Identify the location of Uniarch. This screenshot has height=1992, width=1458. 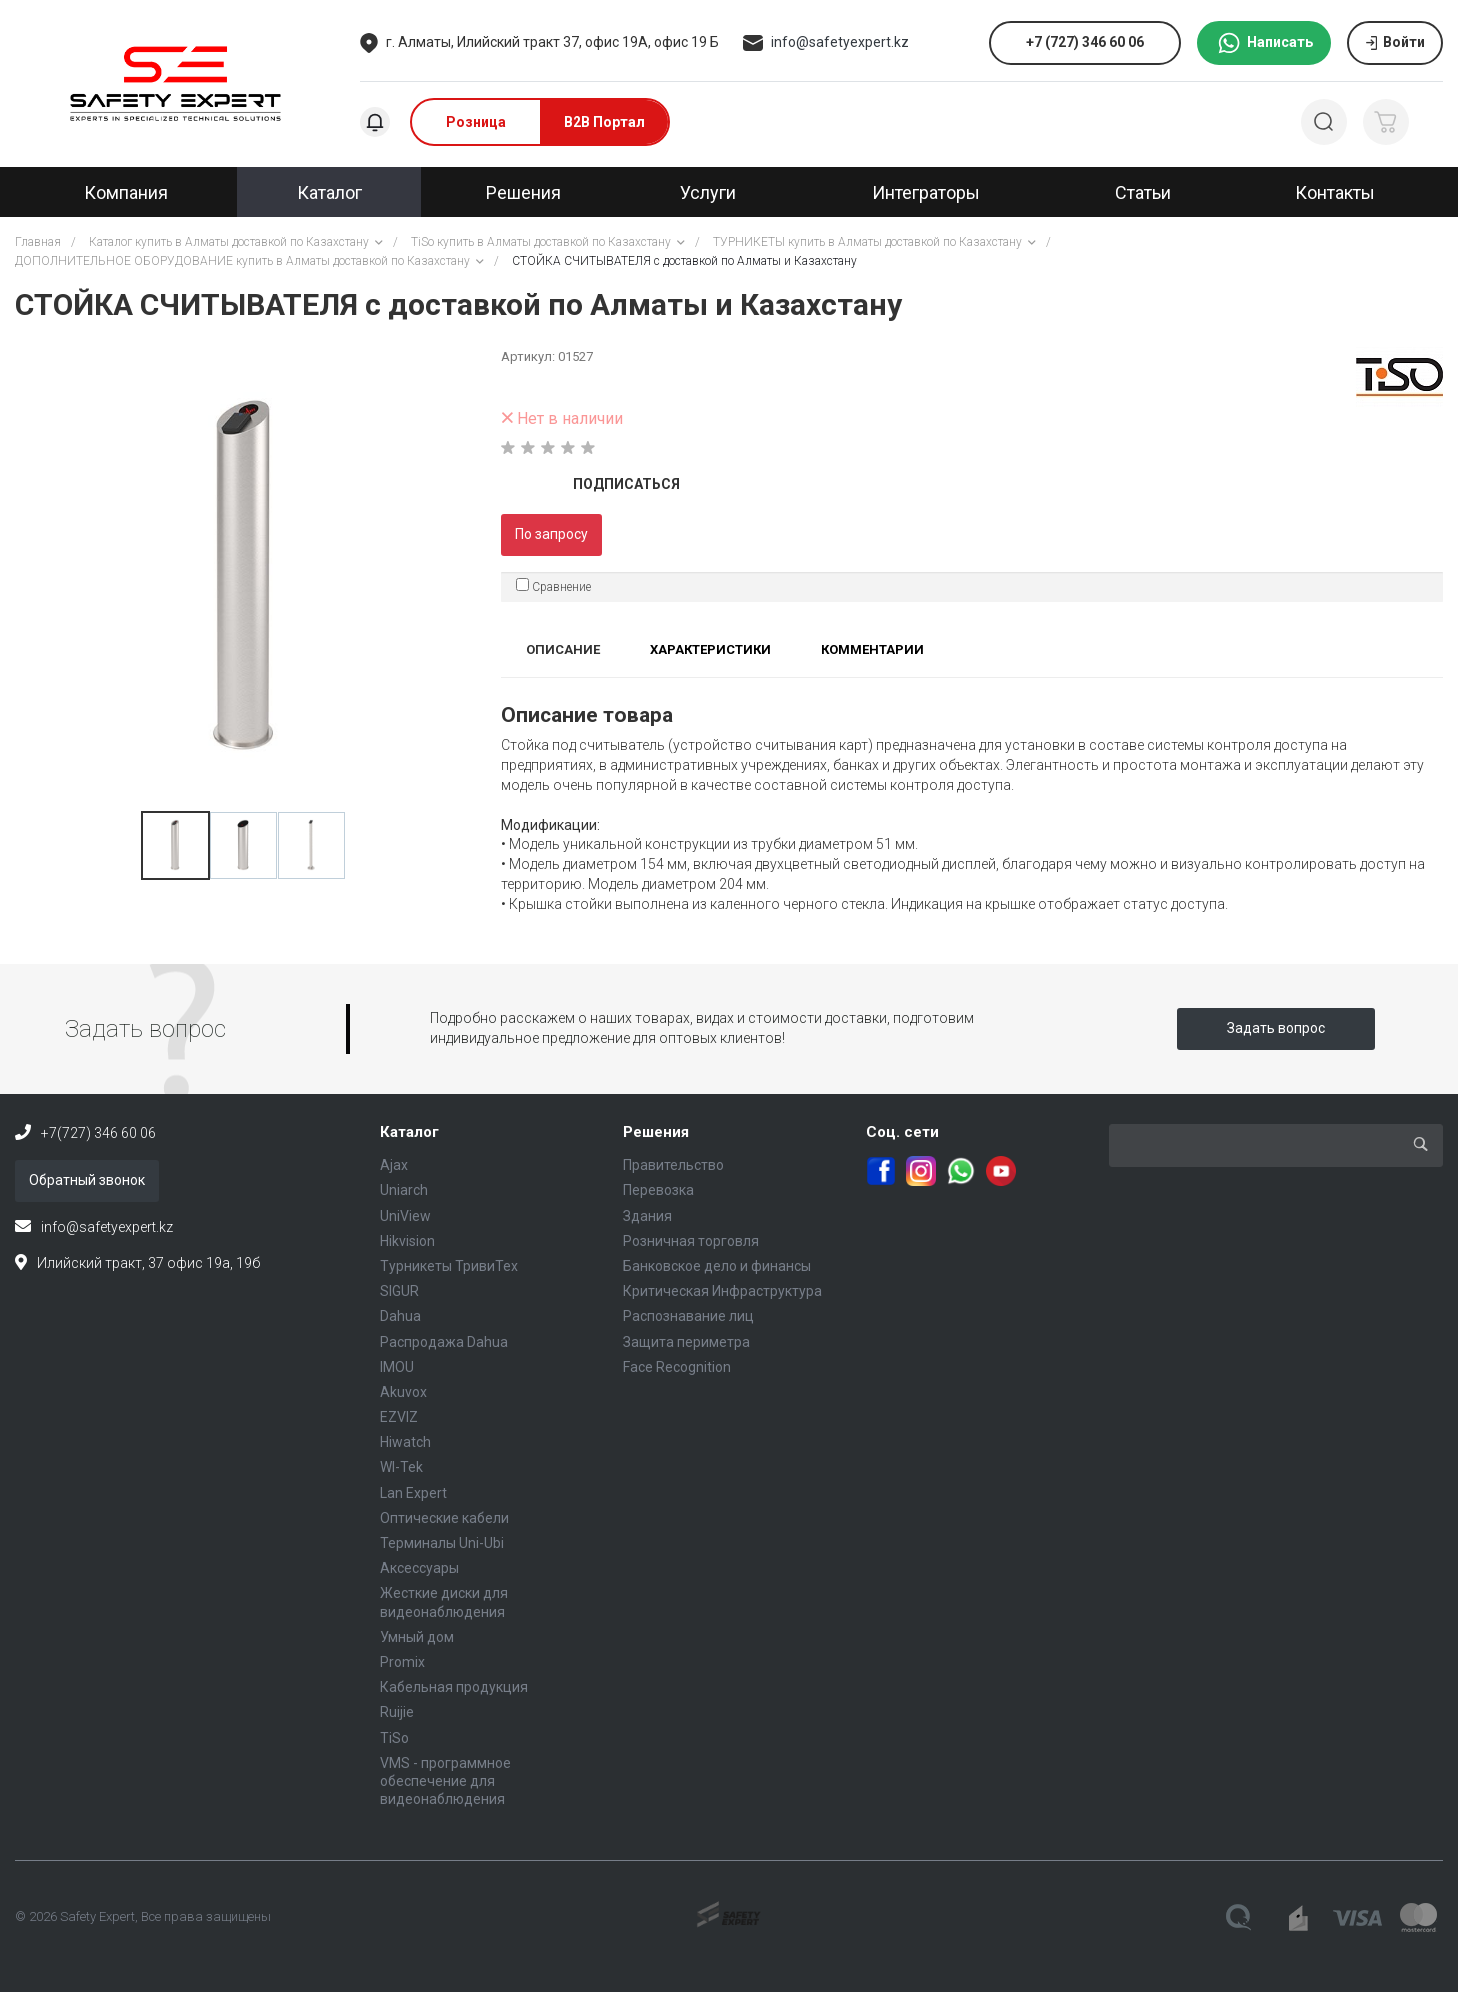
(404, 1190).